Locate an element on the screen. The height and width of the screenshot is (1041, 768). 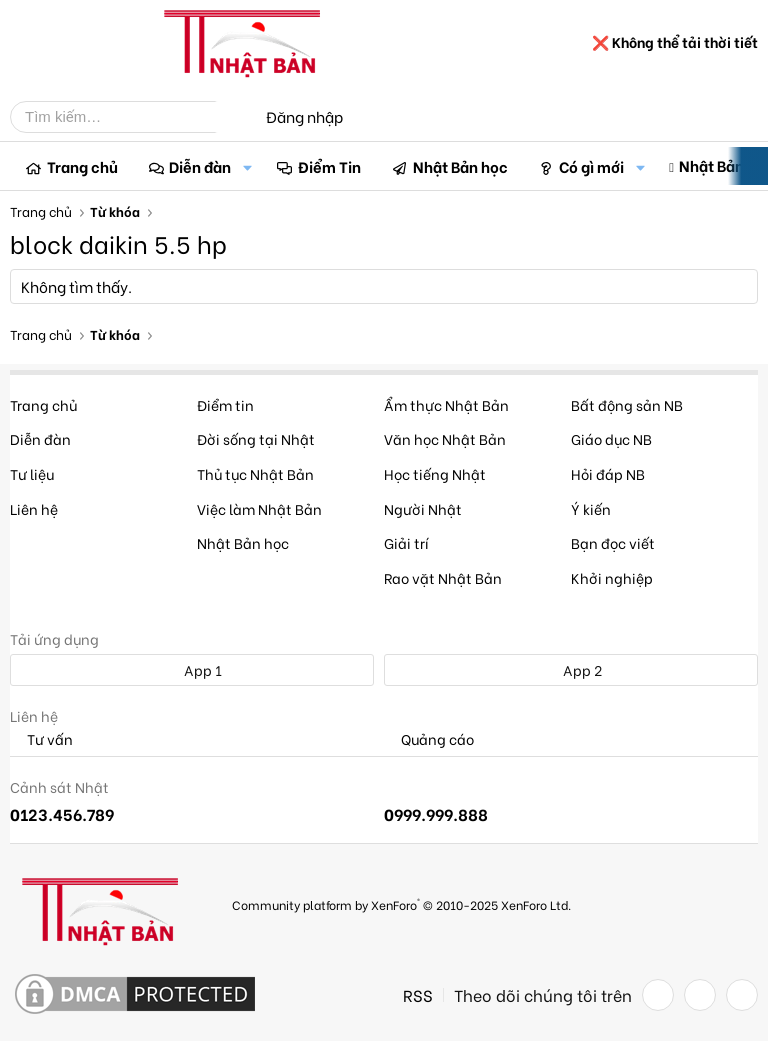
[button] is located at coordinates (247, 166).